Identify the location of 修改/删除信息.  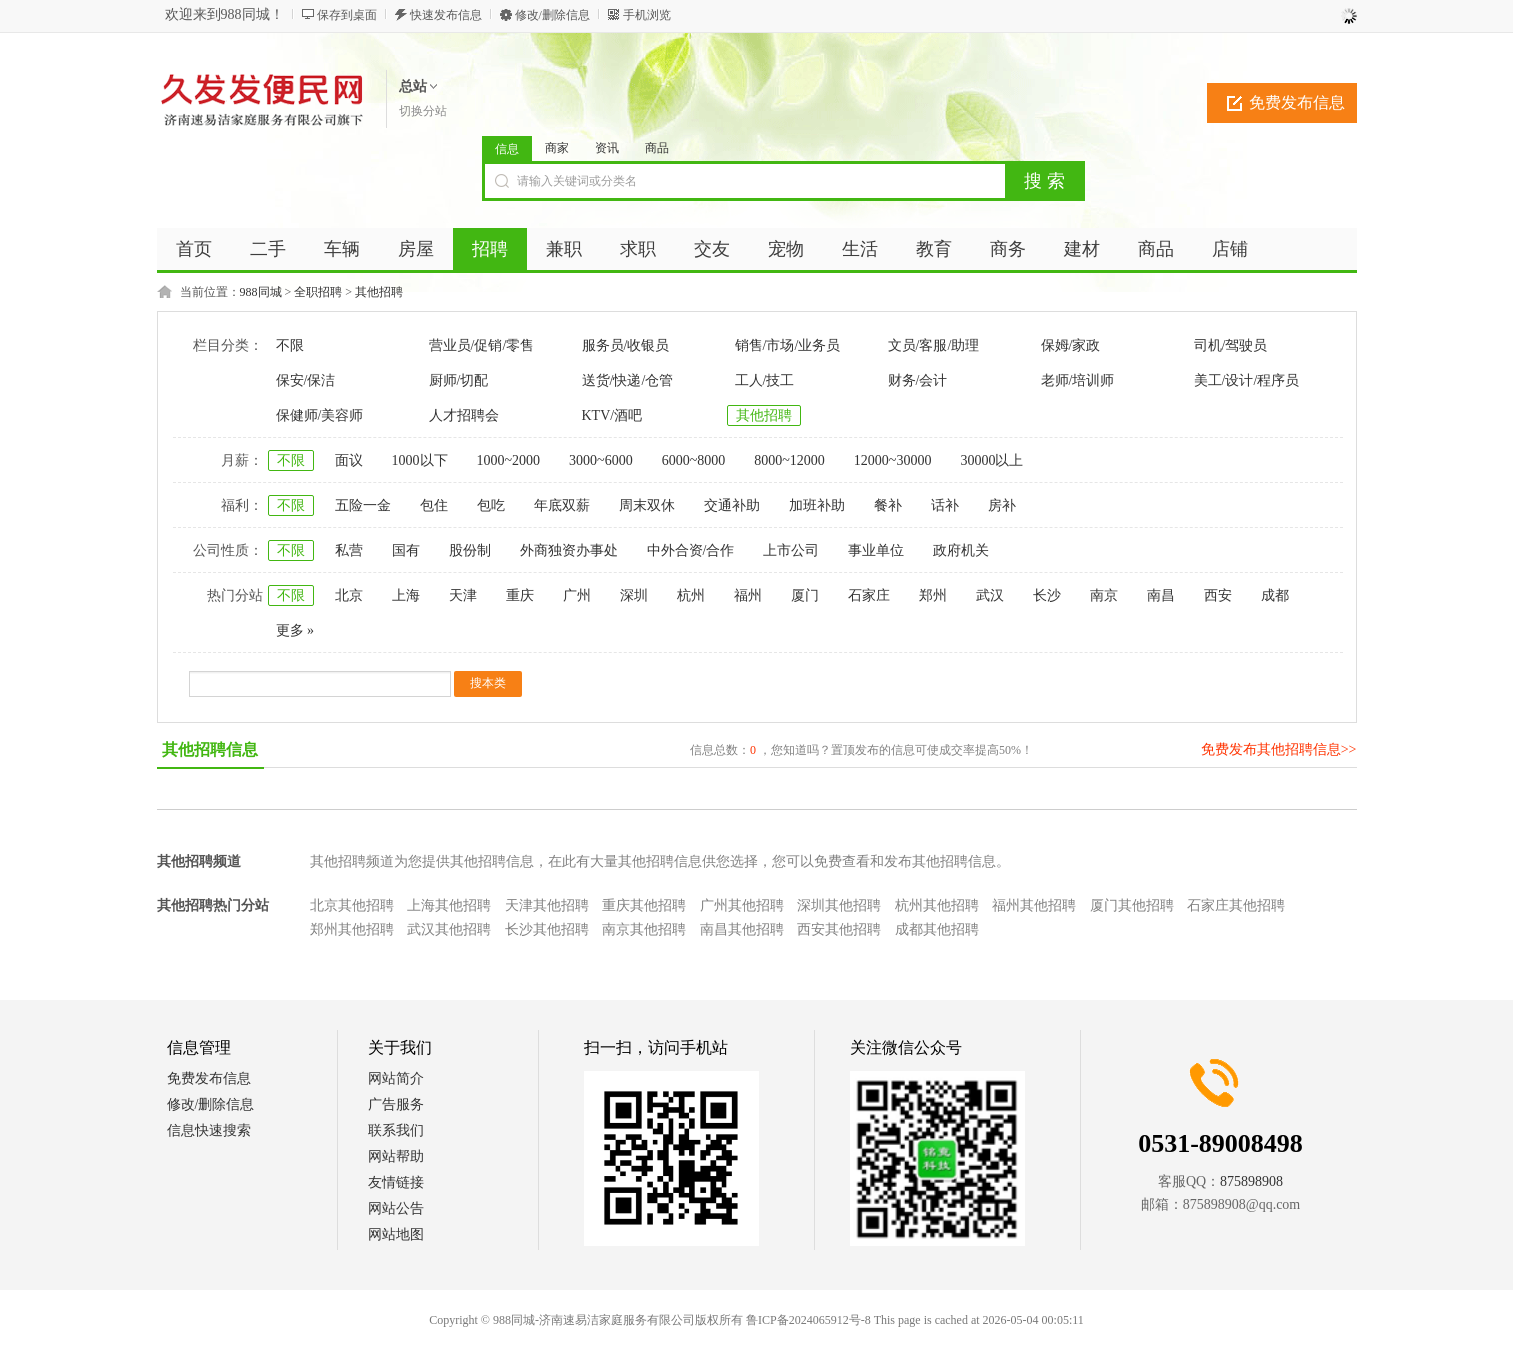
(552, 15).